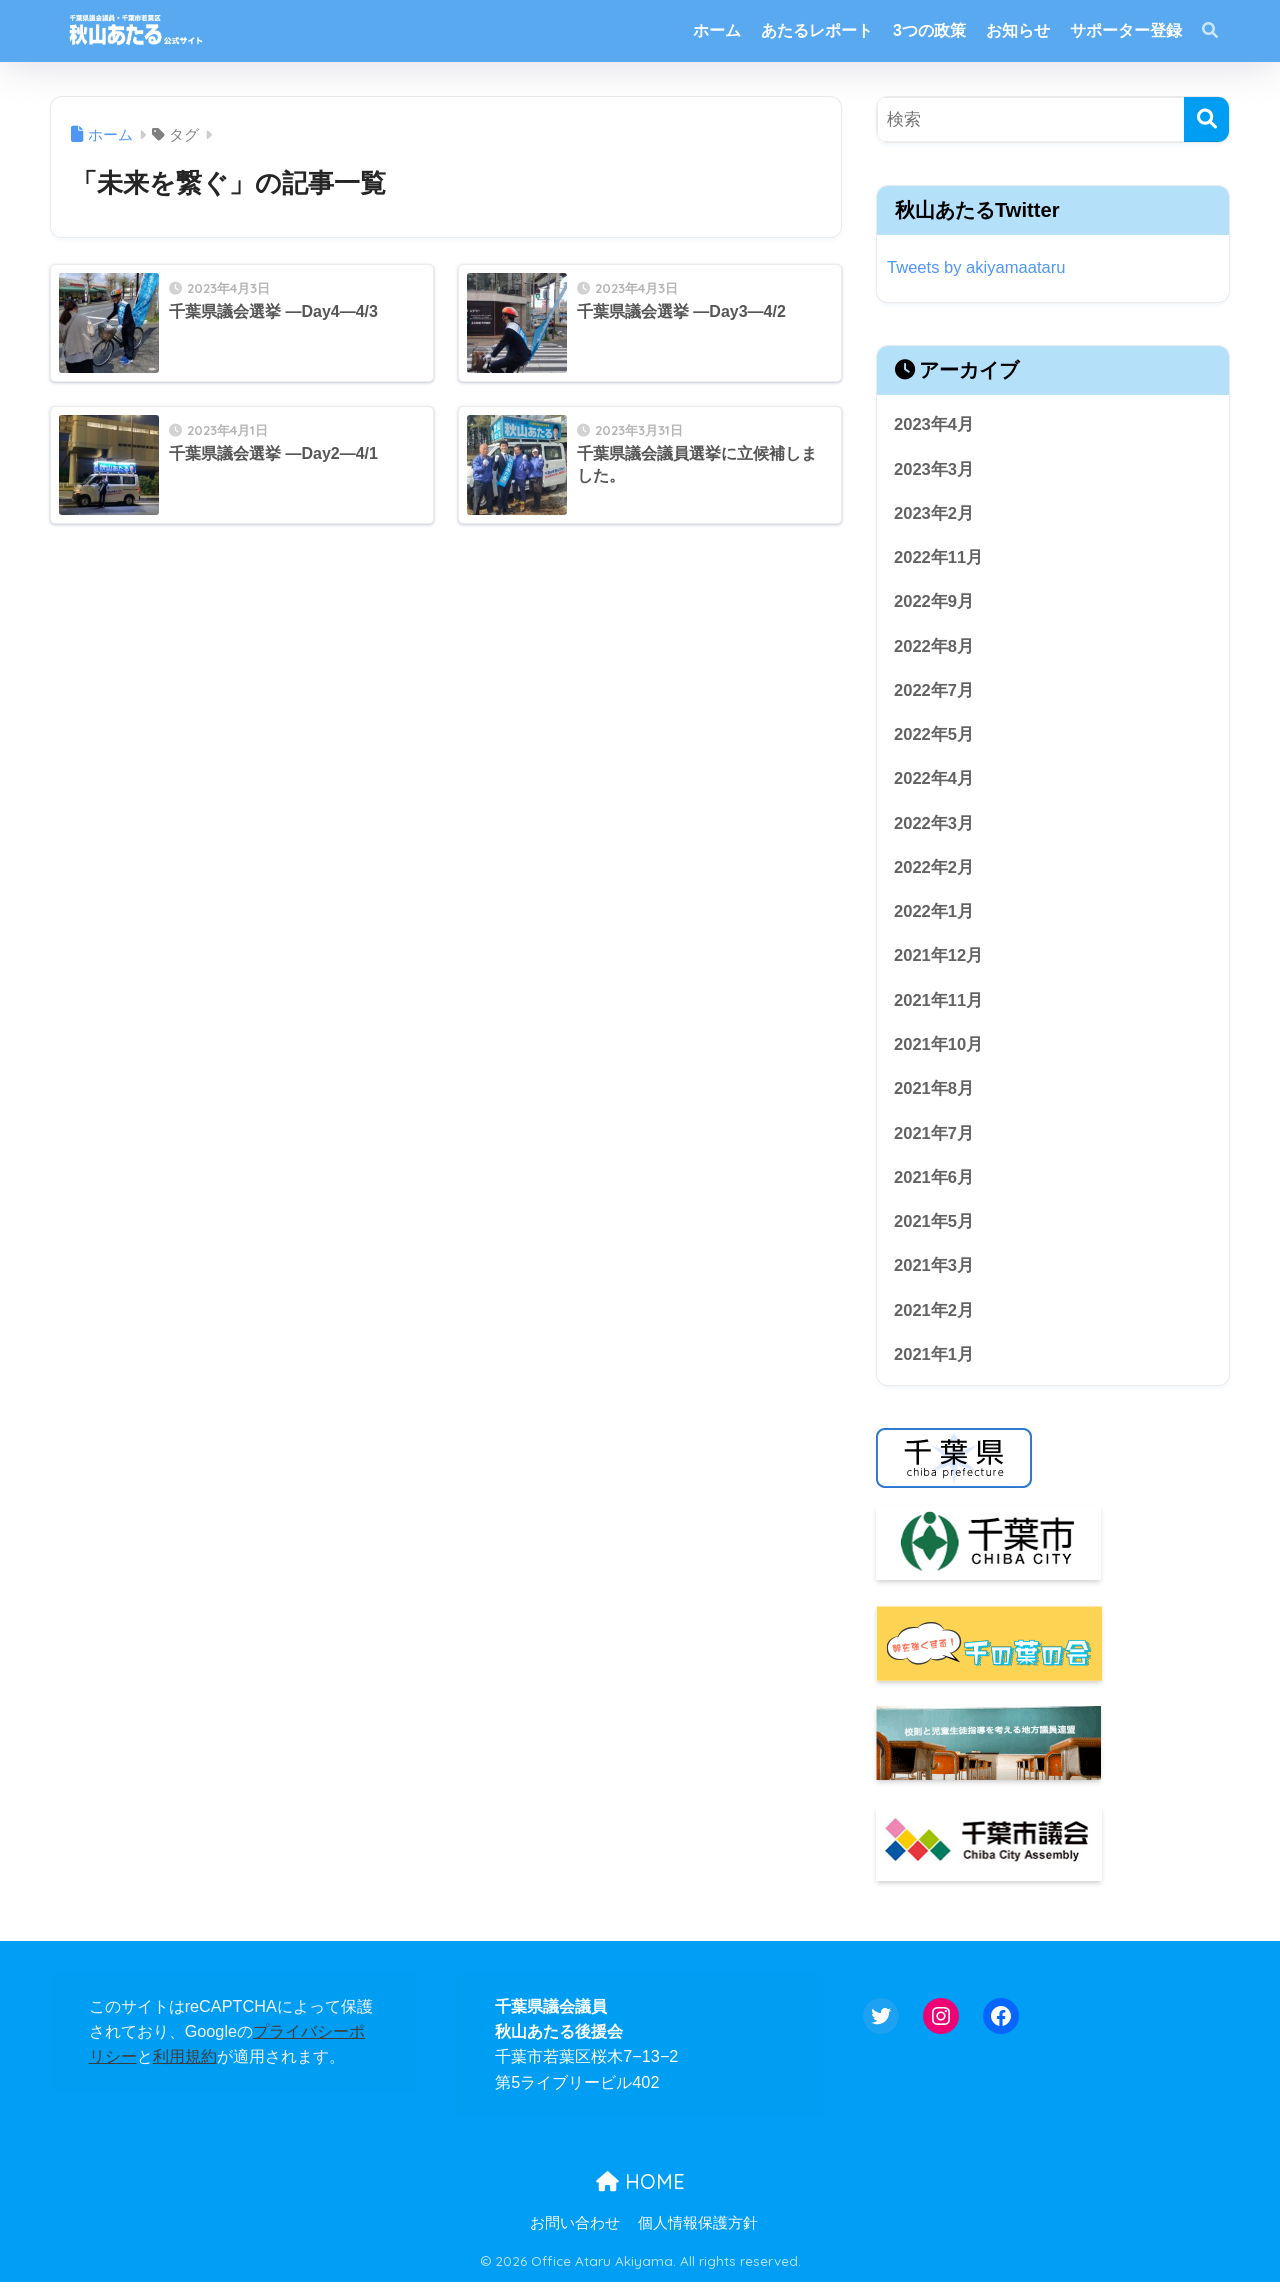  I want to click on 2022年7月, so click(934, 692).